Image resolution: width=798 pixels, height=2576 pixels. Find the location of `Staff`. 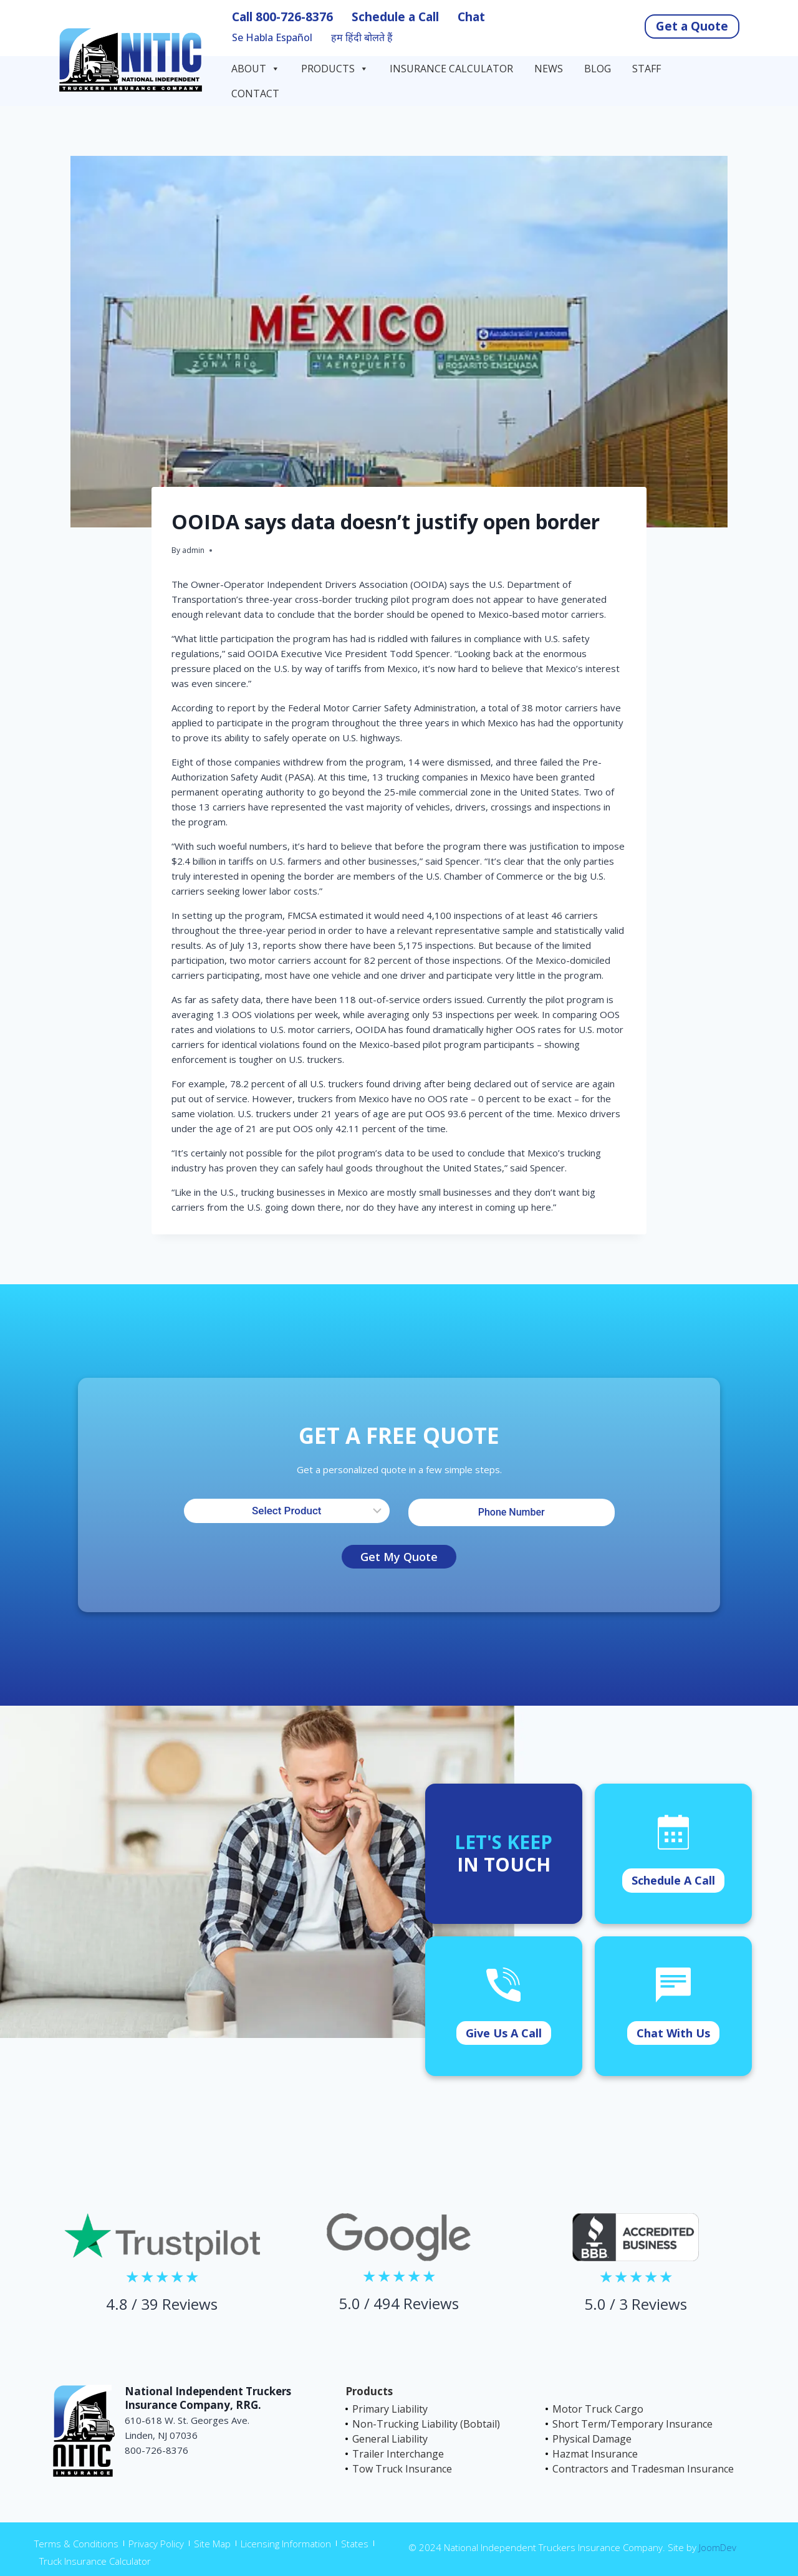

Staff is located at coordinates (646, 68).